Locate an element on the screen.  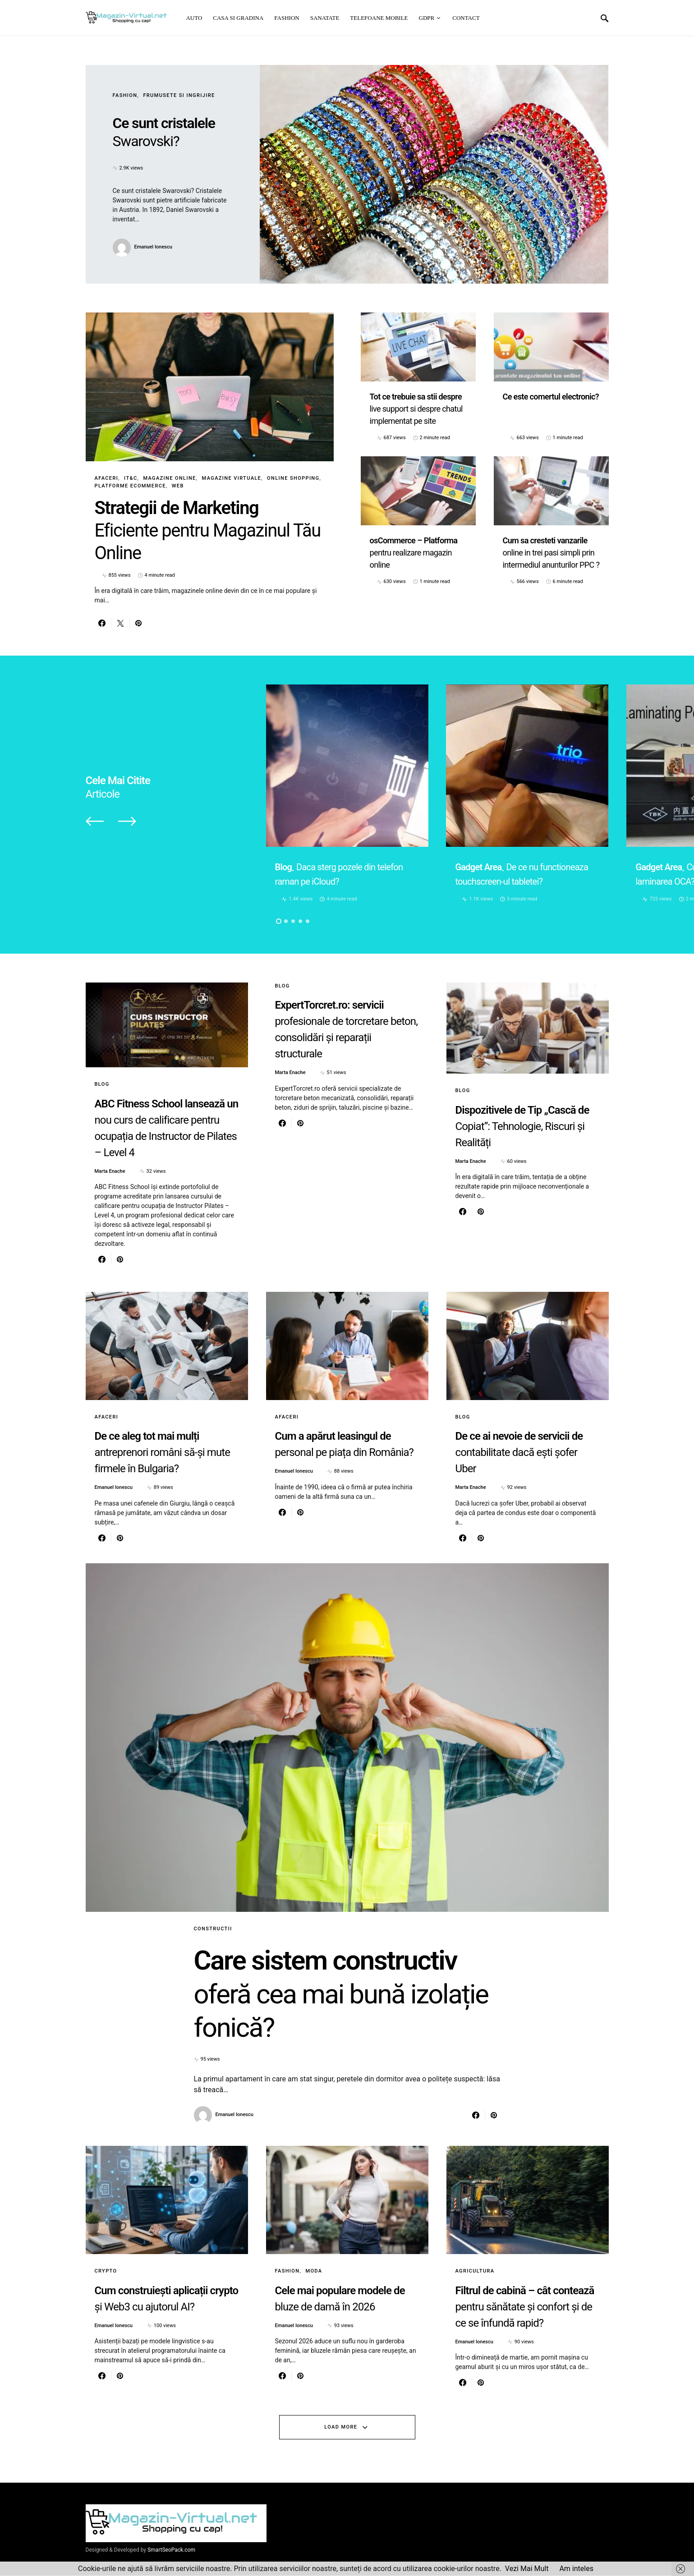
IT&C is located at coordinates (130, 478).